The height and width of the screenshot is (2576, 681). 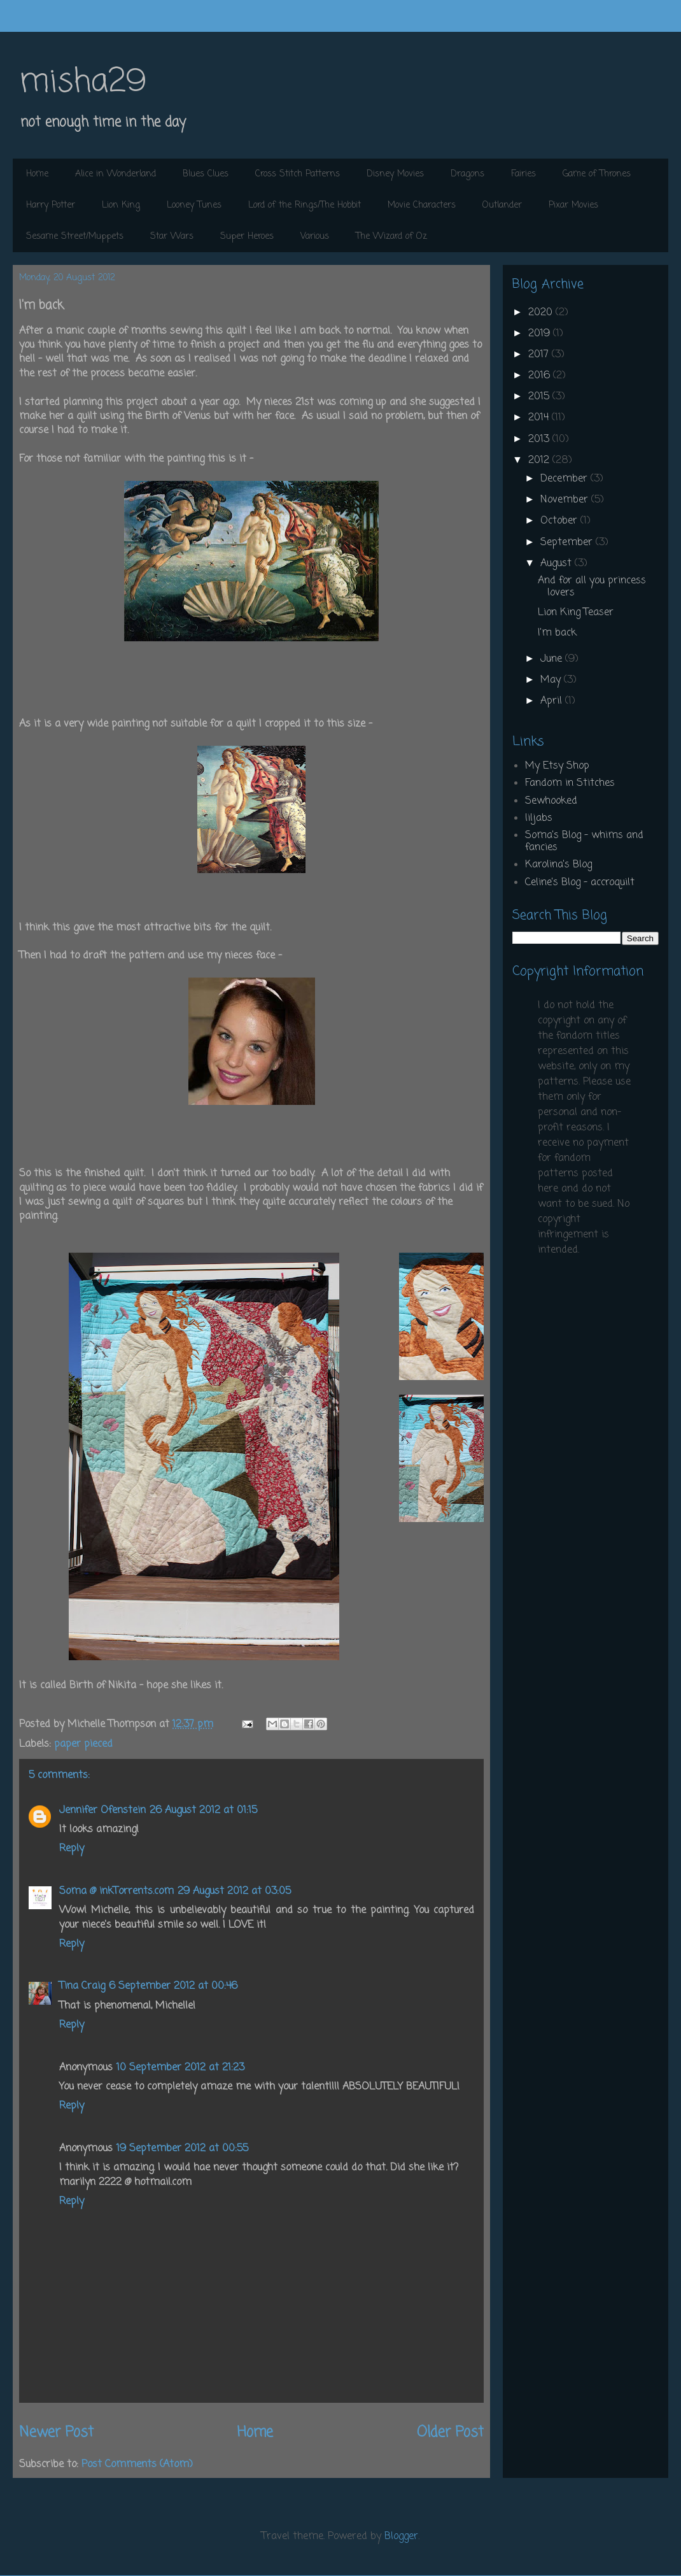 I want to click on 2020, so click(x=542, y=312).